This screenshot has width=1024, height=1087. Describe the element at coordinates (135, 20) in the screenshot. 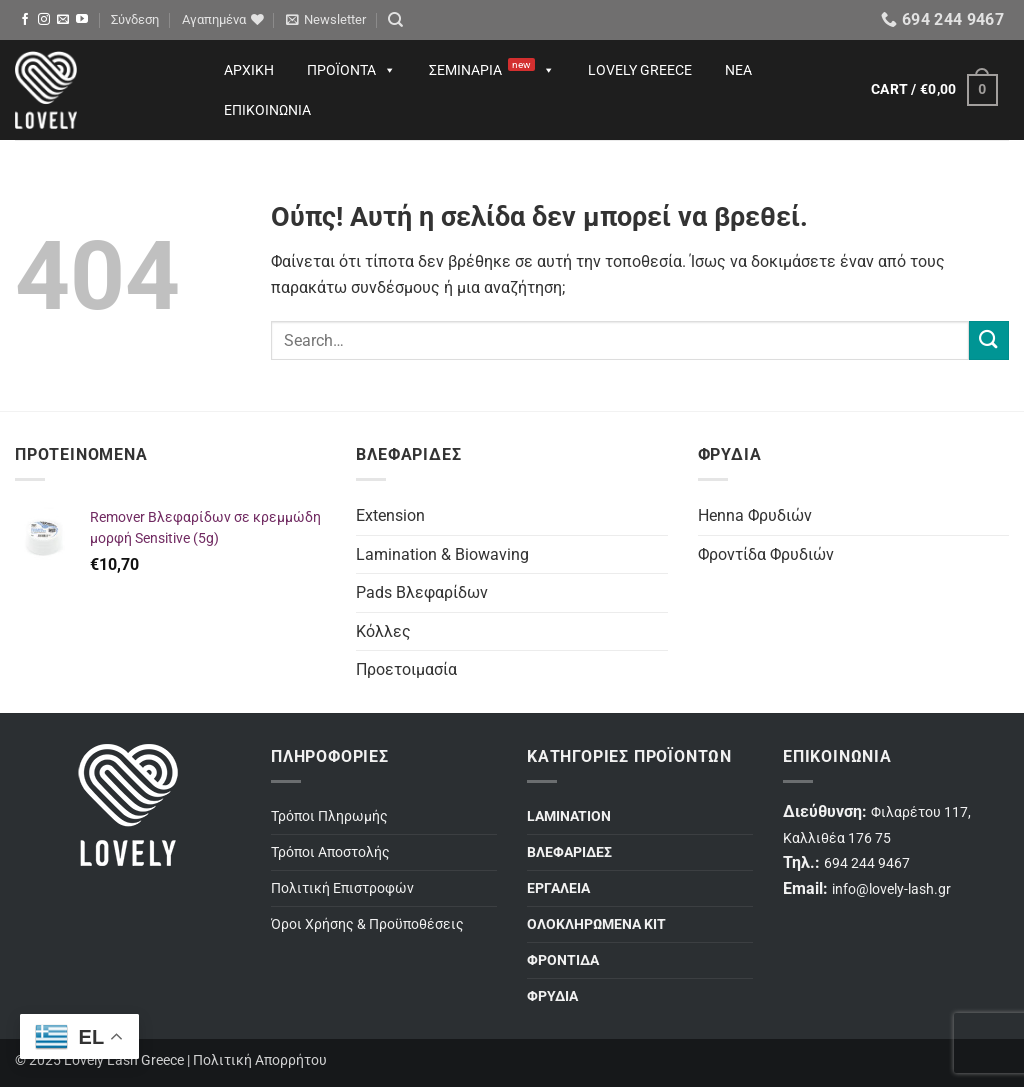

I see `[button]` at that location.